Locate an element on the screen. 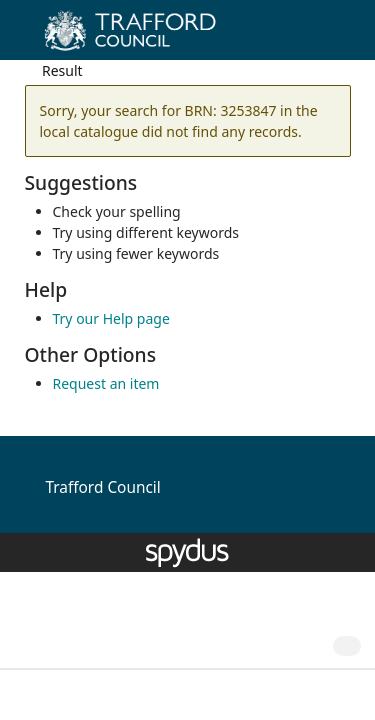  [Toggle navigation] is located at coordinates (329, 37).